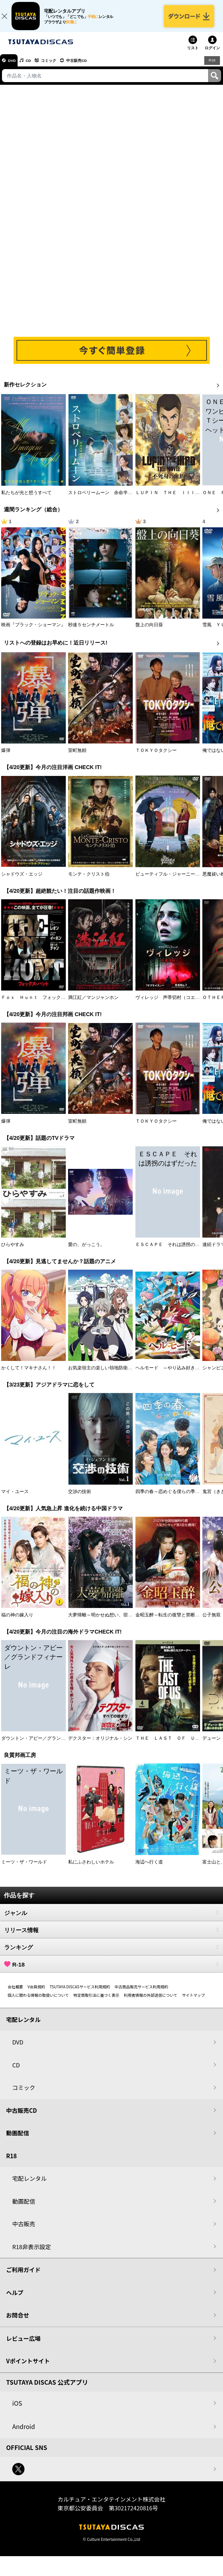 Image resolution: width=223 pixels, height=2576 pixels. I want to click on 特定商取引法に基づく表示, so click(96, 2001).